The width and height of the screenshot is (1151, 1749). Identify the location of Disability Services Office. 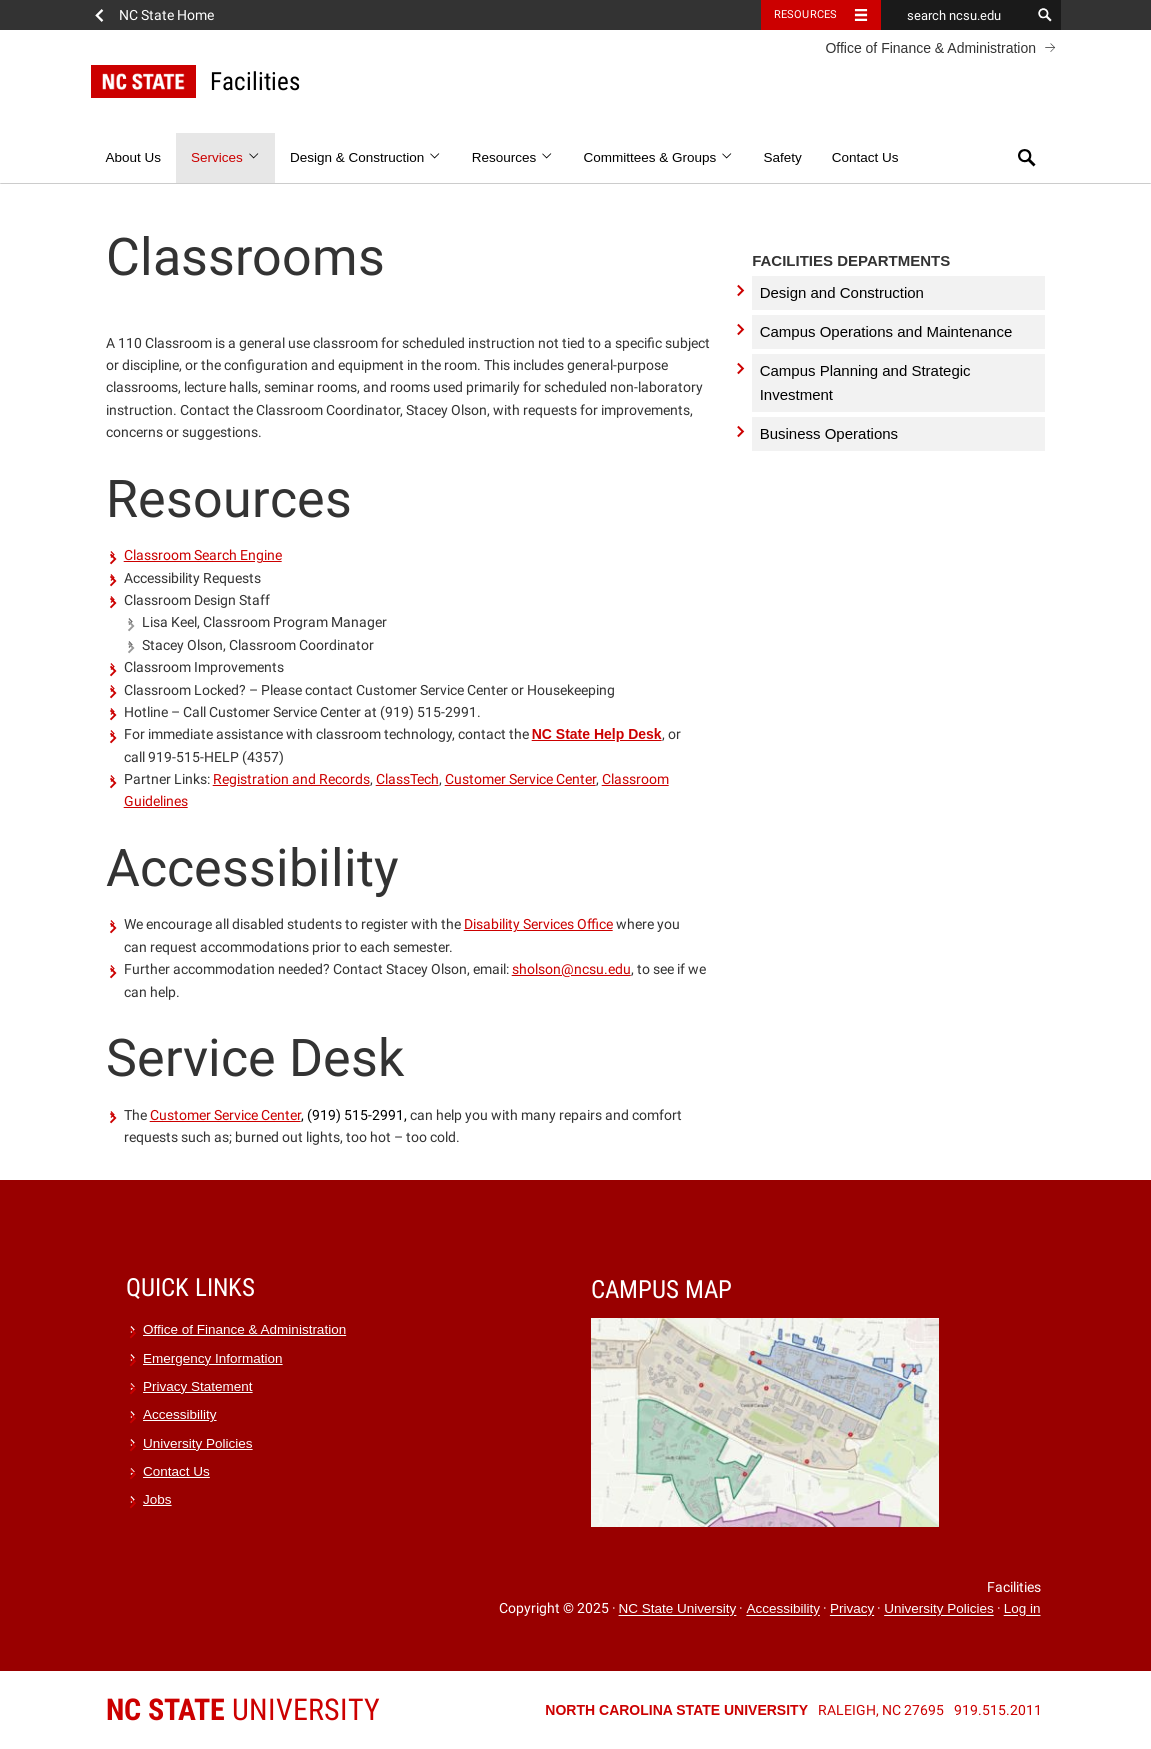
(538, 924).